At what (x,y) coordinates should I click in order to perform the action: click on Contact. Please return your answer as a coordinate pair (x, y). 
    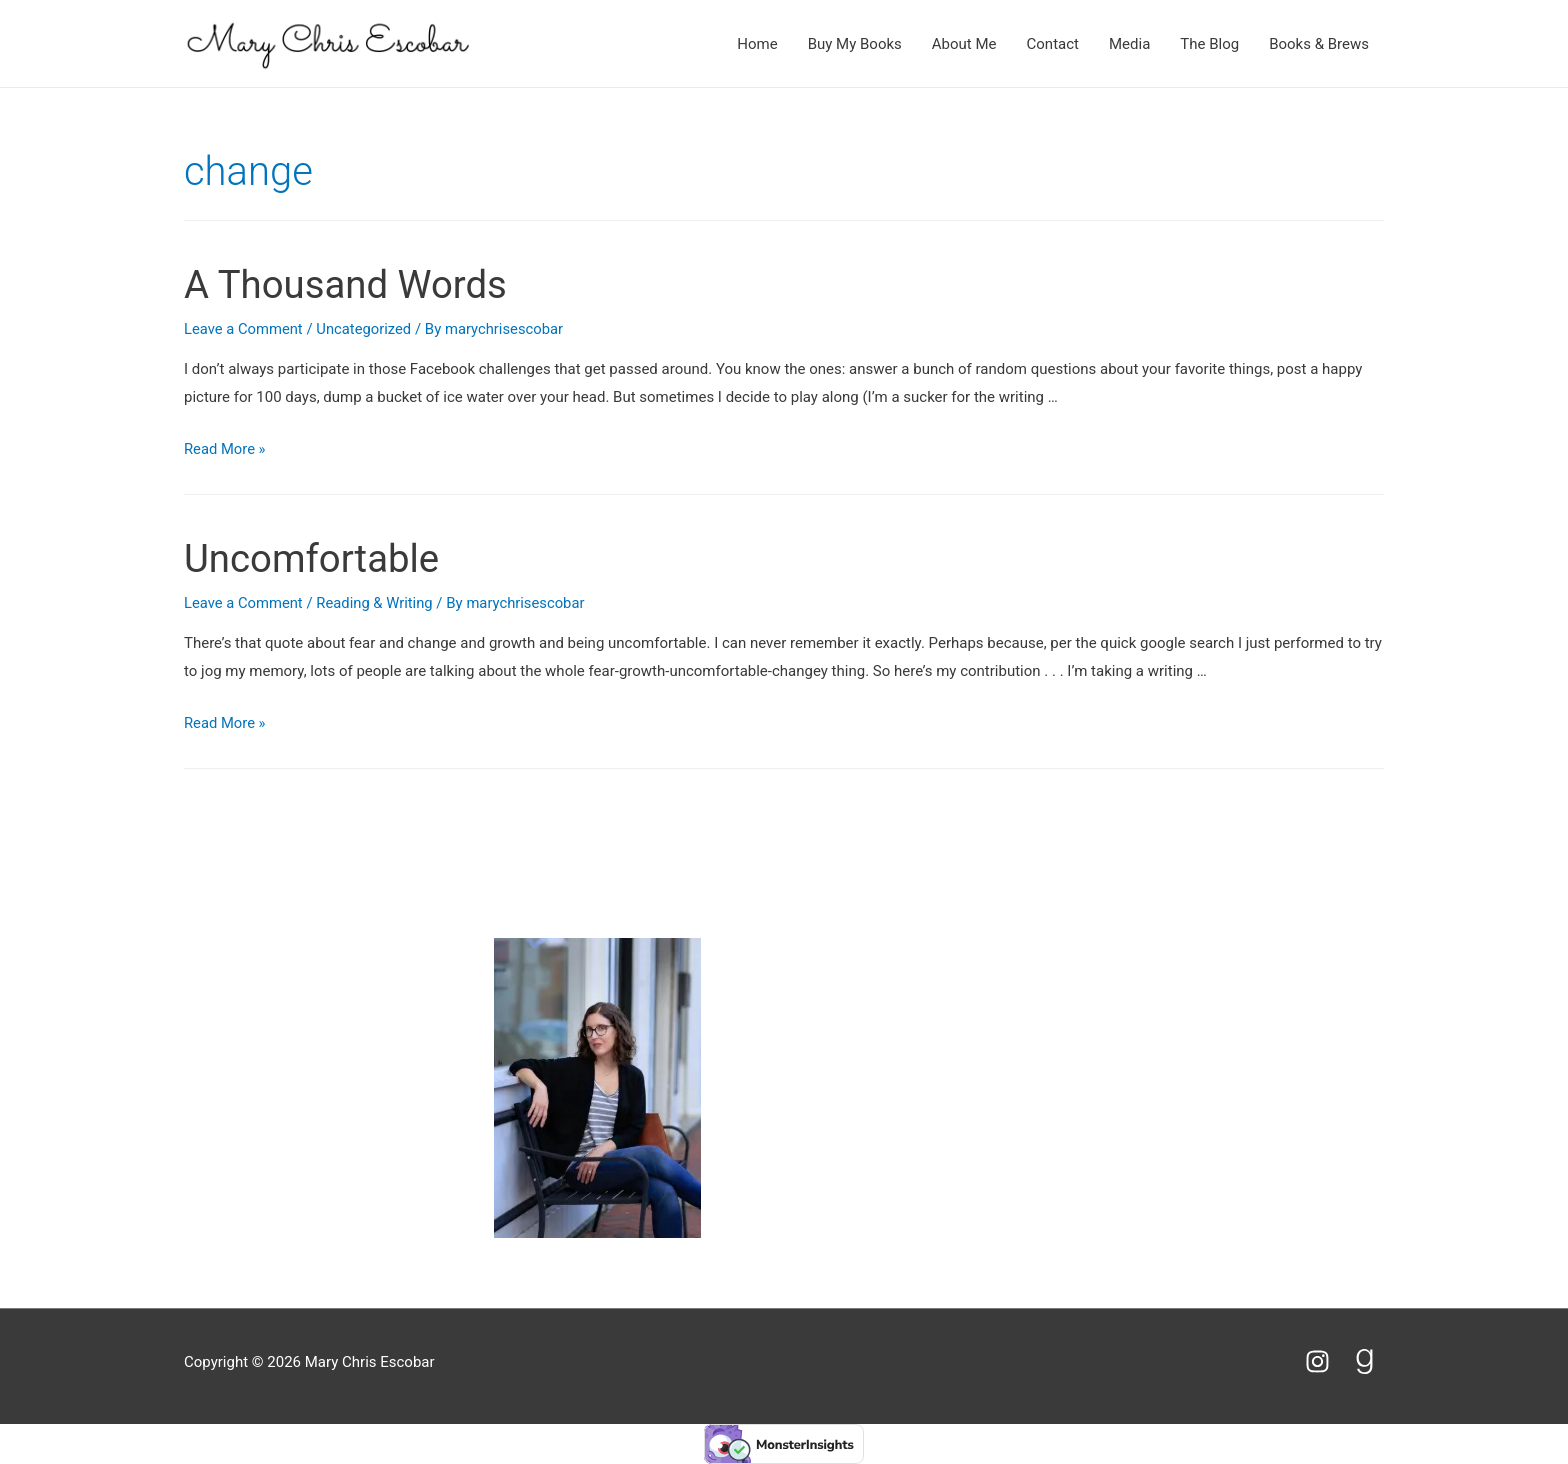
    Looking at the image, I should click on (1053, 44).